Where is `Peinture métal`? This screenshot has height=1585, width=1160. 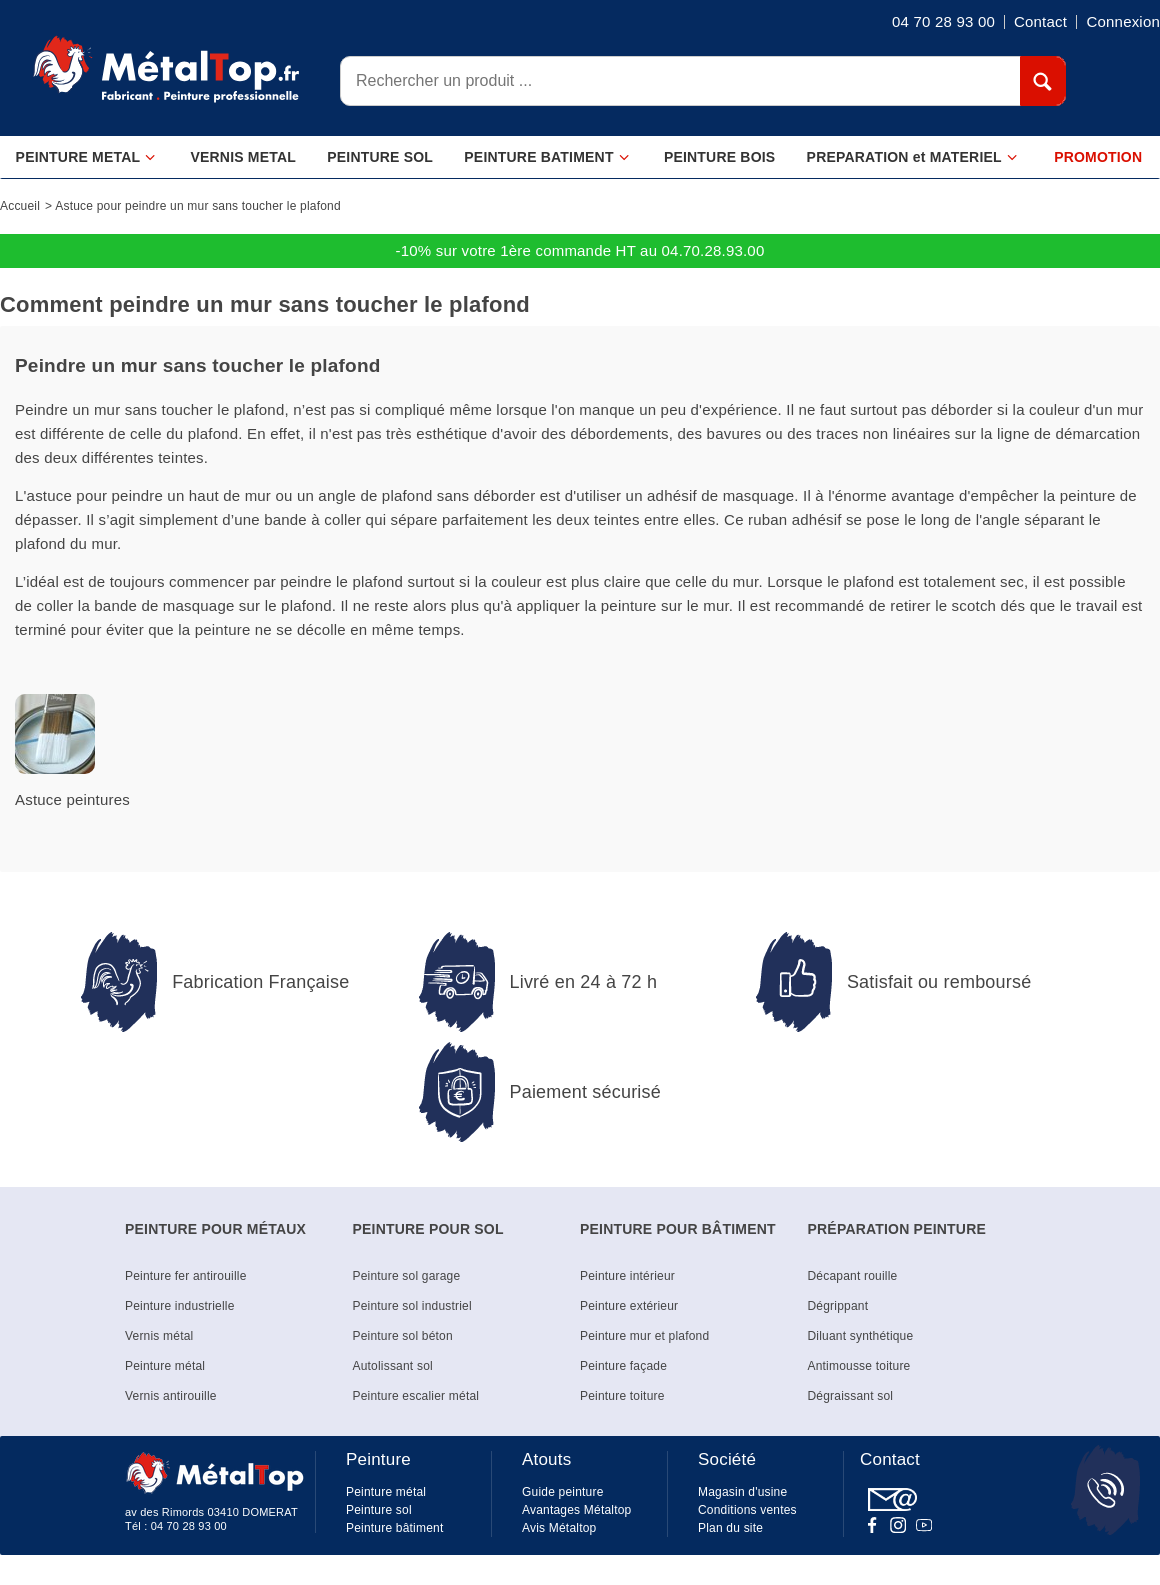 Peinture métal is located at coordinates (165, 1366).